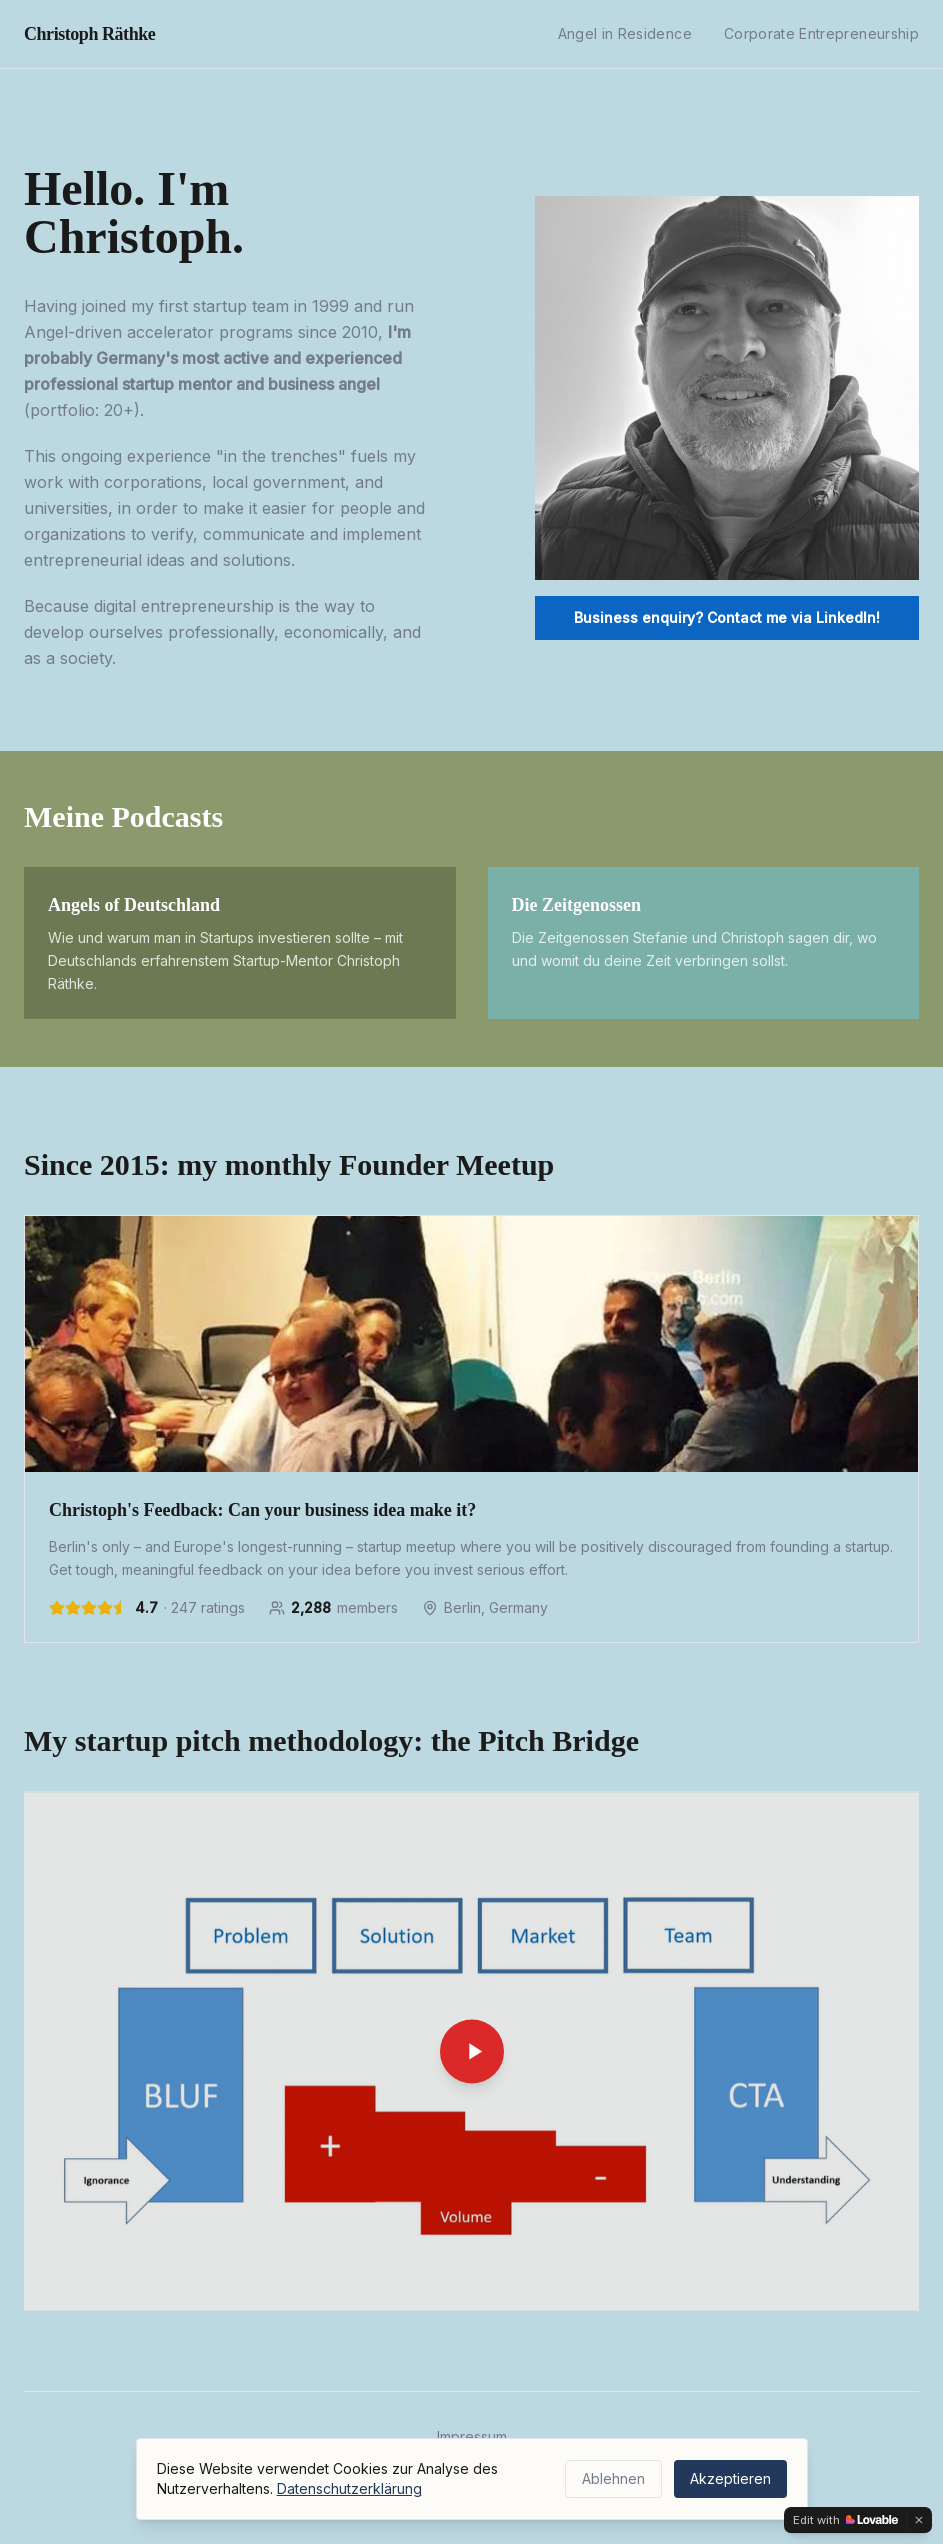 This screenshot has height=2544, width=943. I want to click on Christoph Räthke, so click(89, 34).